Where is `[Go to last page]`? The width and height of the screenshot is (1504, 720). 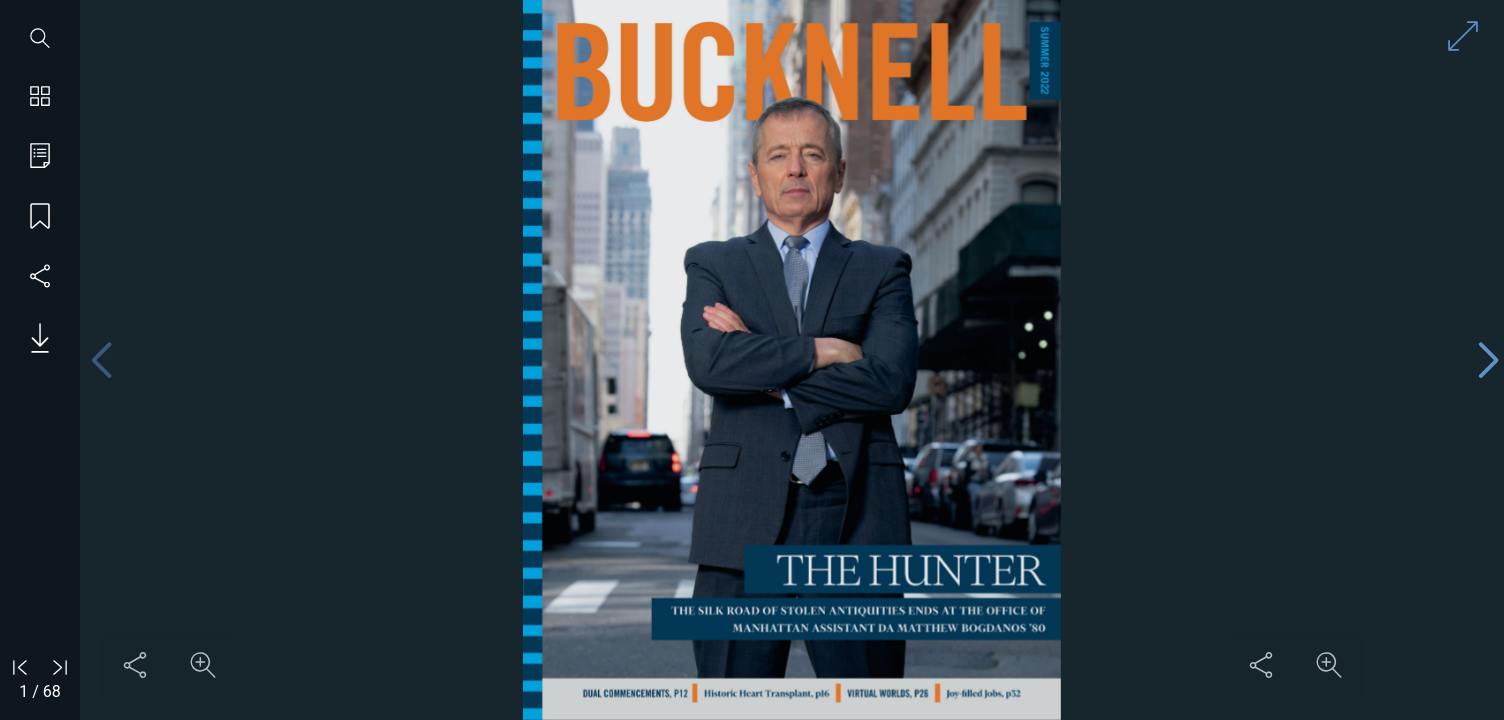 [Go to last page] is located at coordinates (60, 667).